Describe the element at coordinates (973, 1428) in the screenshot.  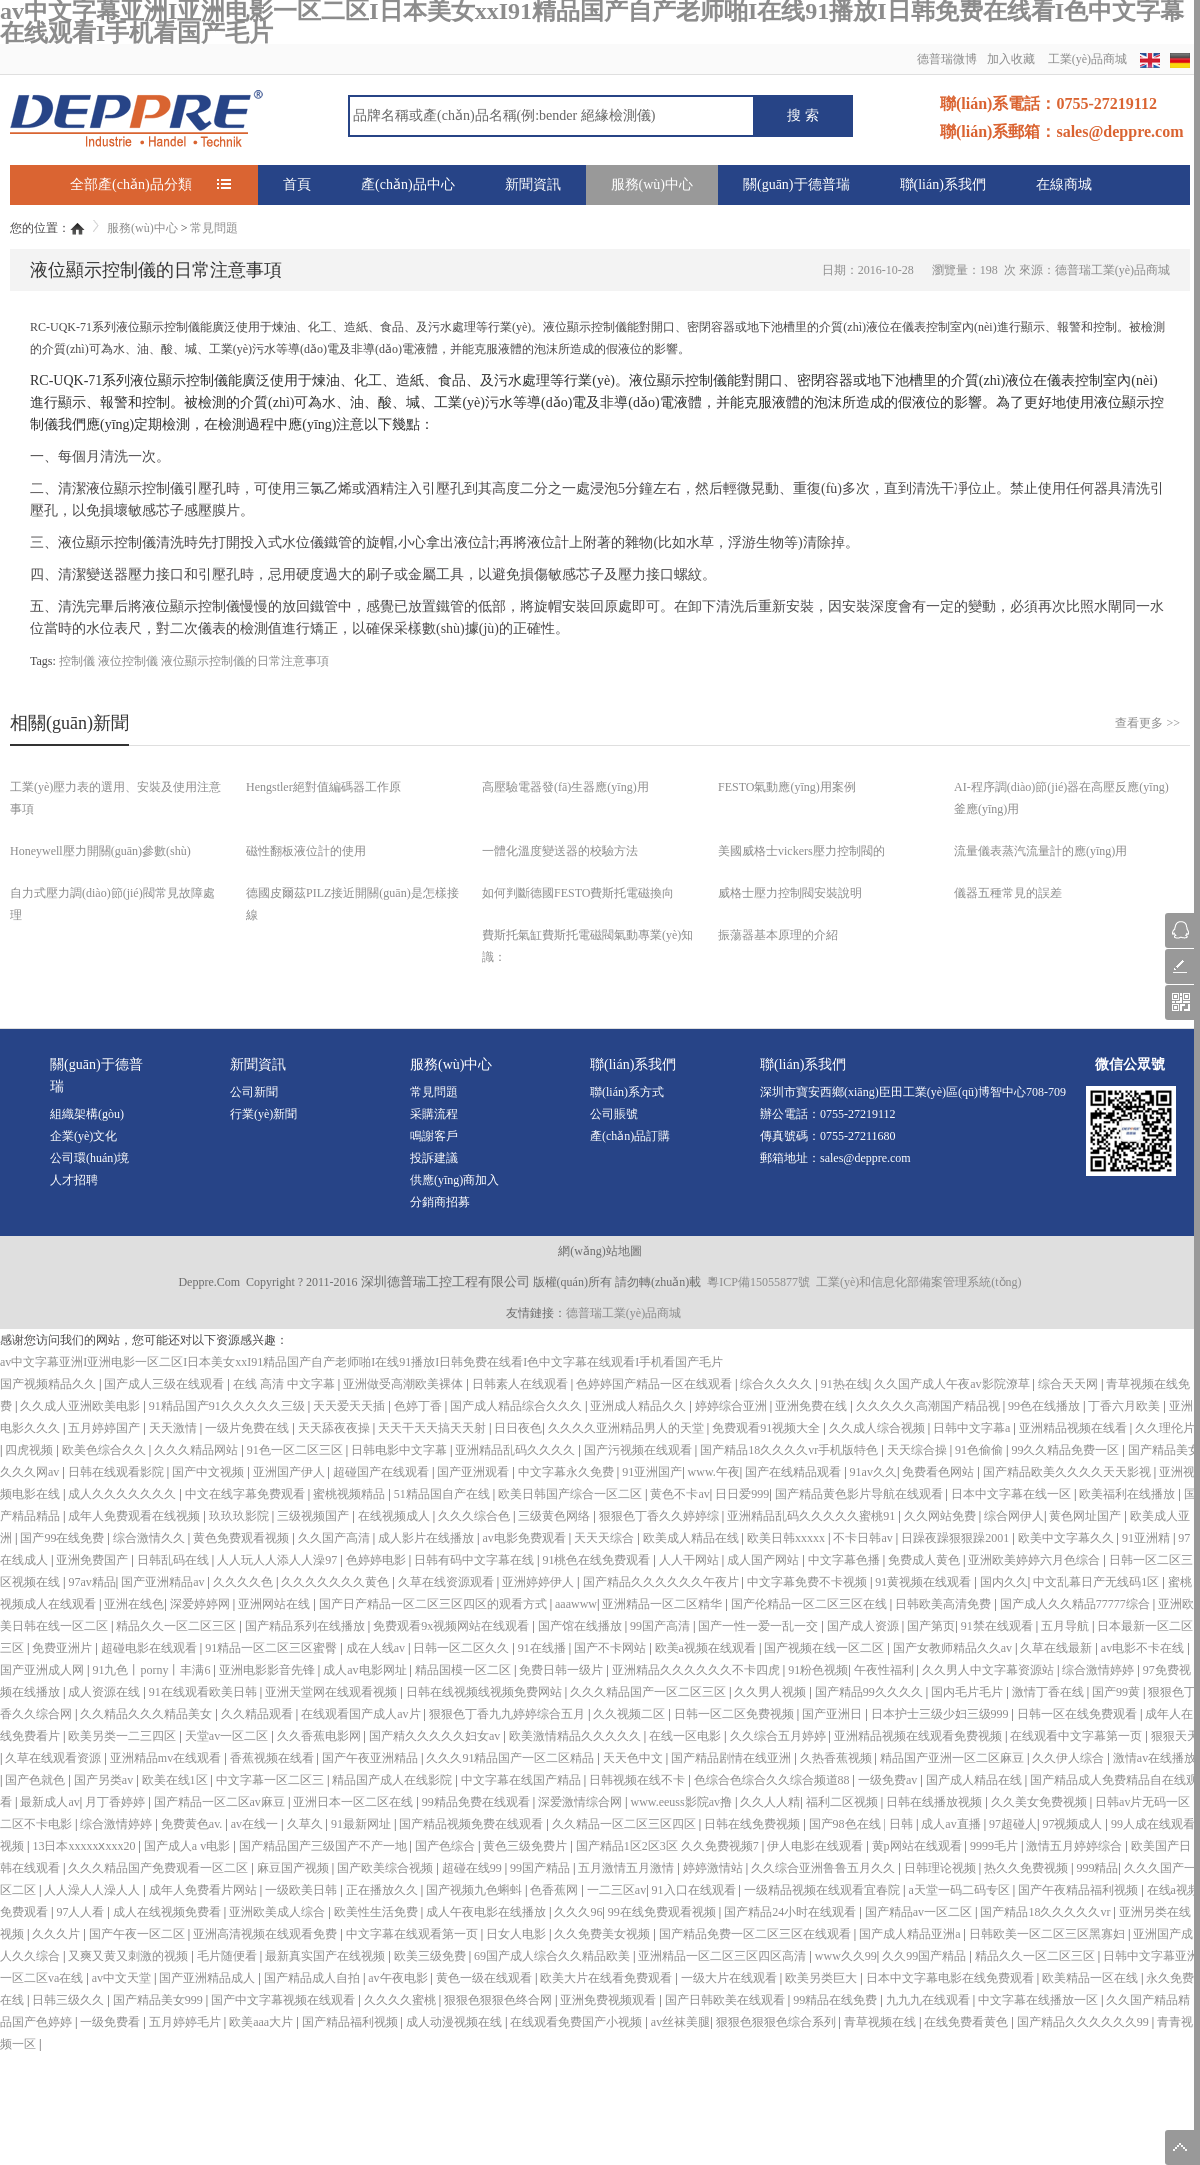
I see `日韩中文字幕a` at that location.